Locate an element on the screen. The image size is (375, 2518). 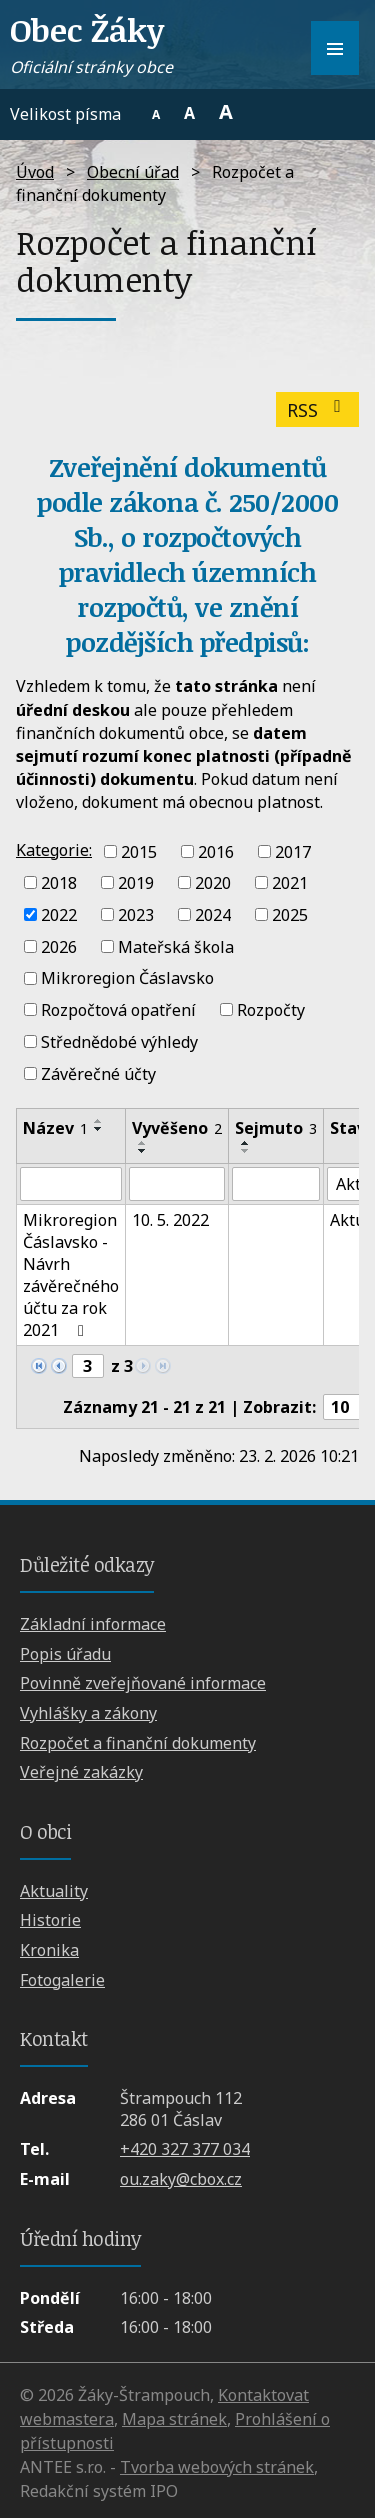
10. 5. 2022 is located at coordinates (170, 1220).